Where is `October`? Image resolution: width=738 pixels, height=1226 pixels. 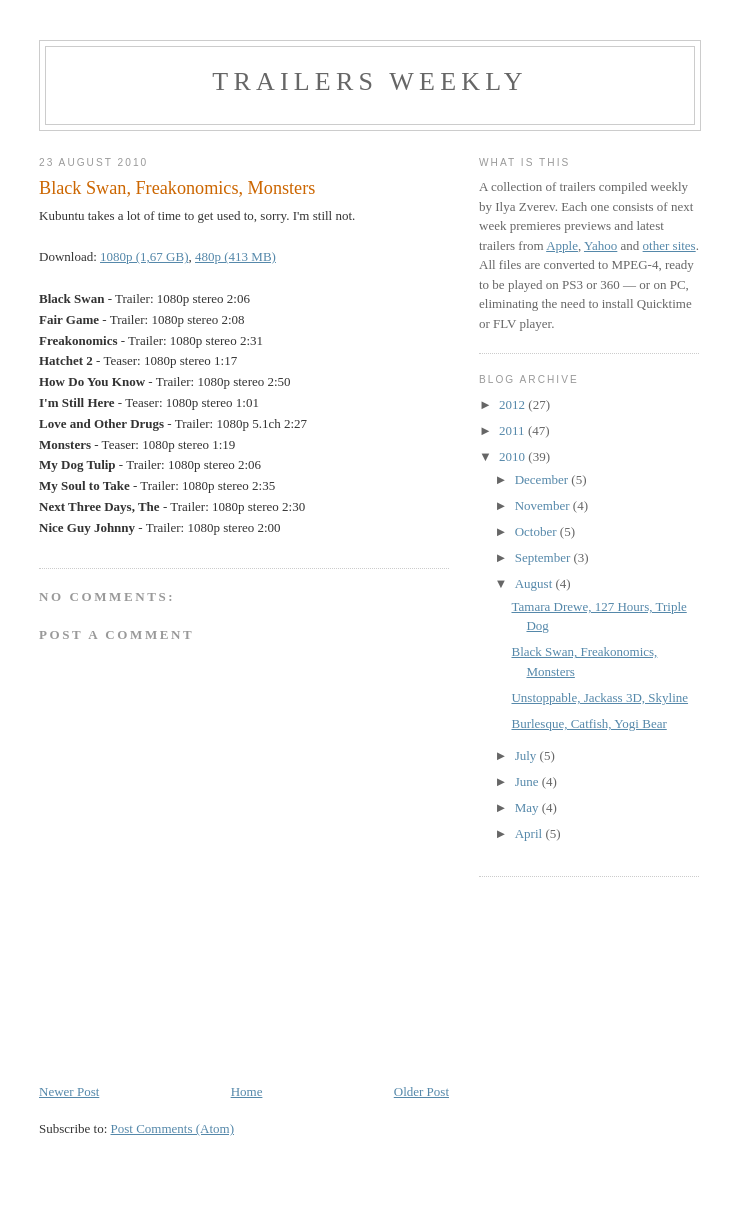
October is located at coordinates (537, 531).